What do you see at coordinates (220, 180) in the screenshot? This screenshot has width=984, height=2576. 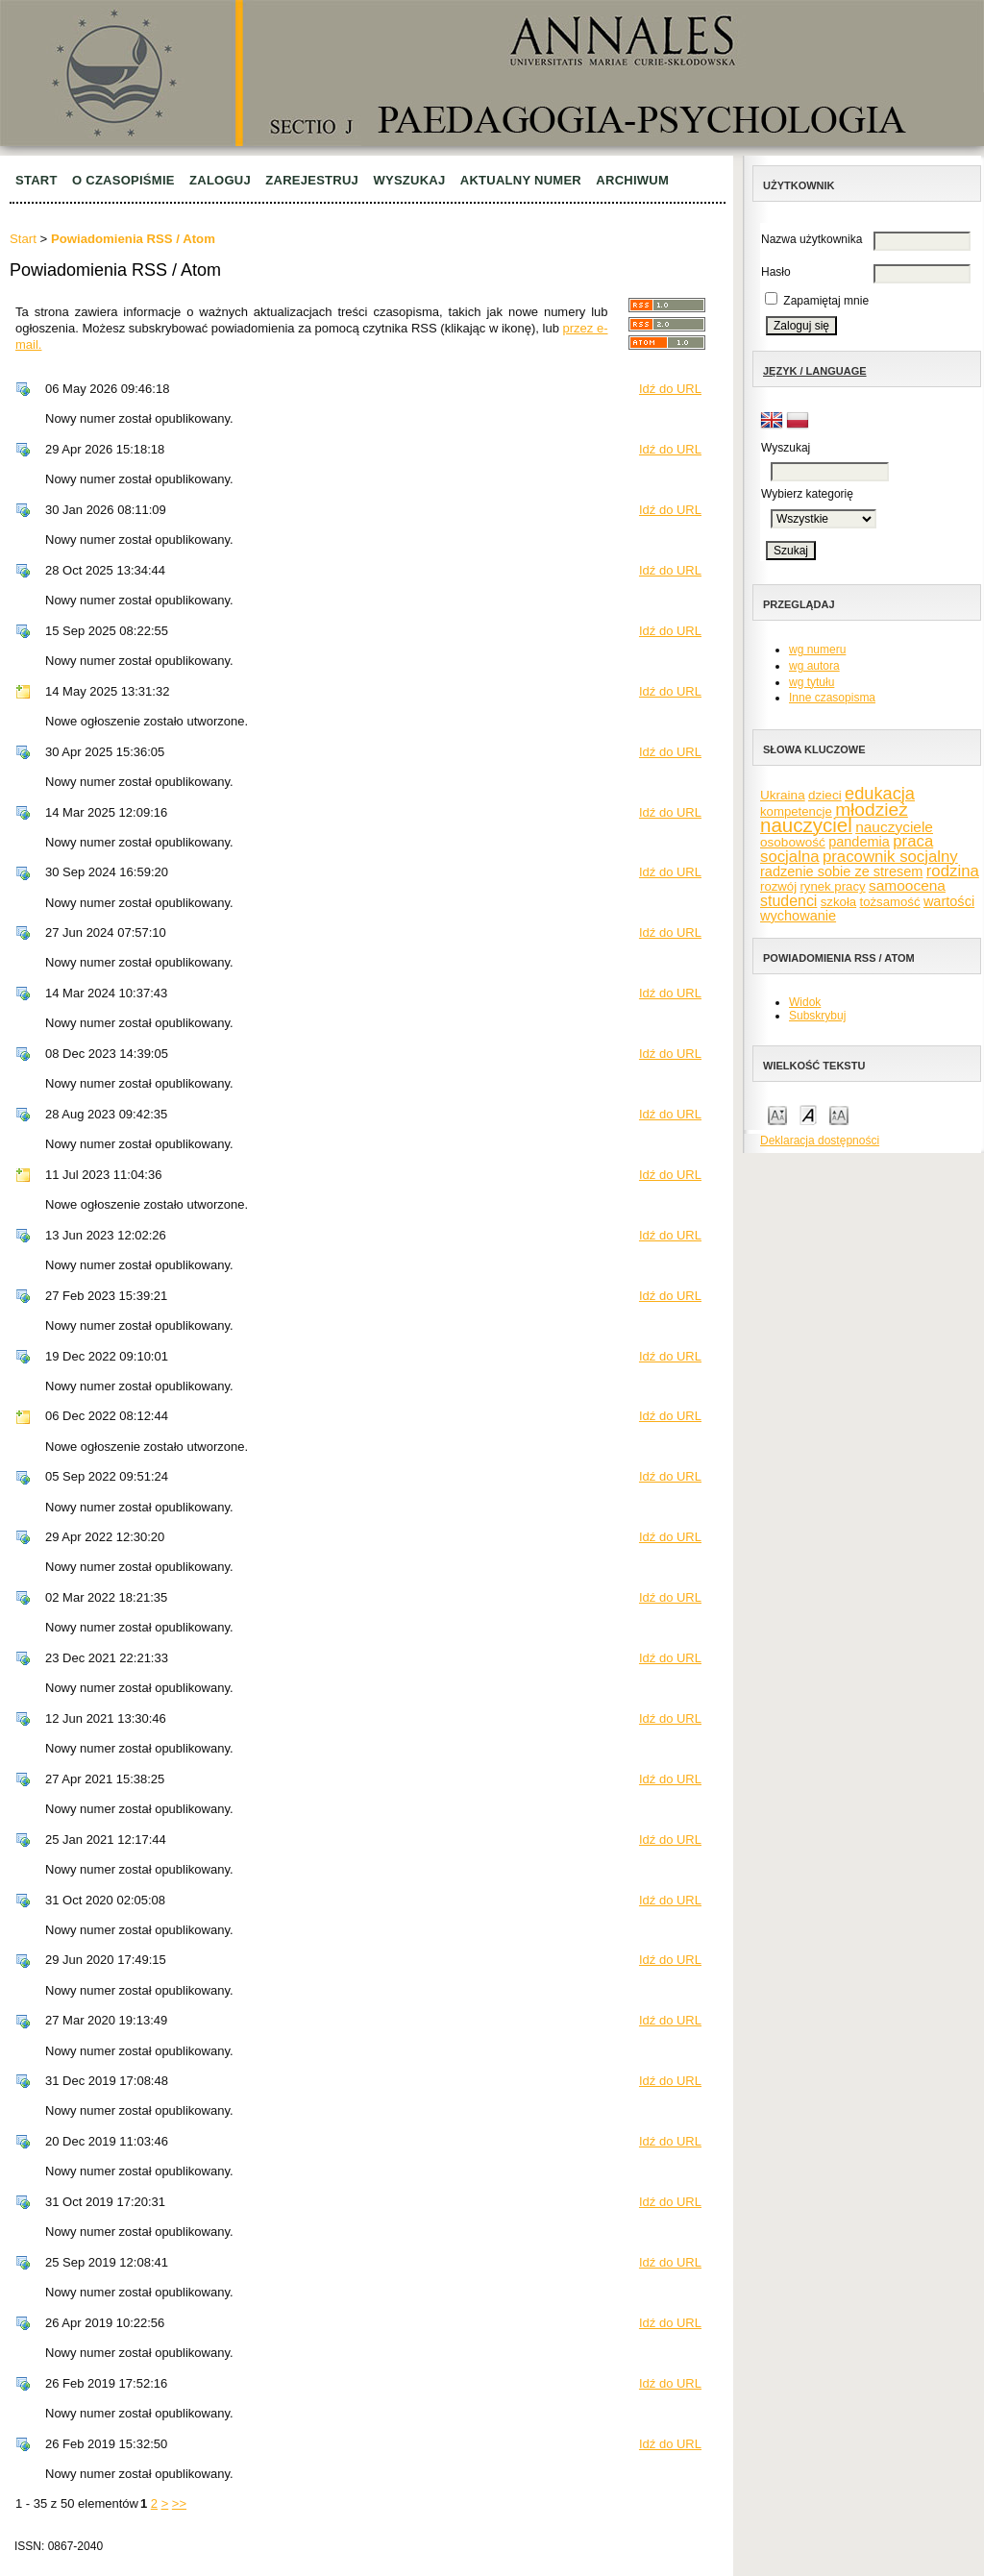 I see `Zaloguj` at bounding box center [220, 180].